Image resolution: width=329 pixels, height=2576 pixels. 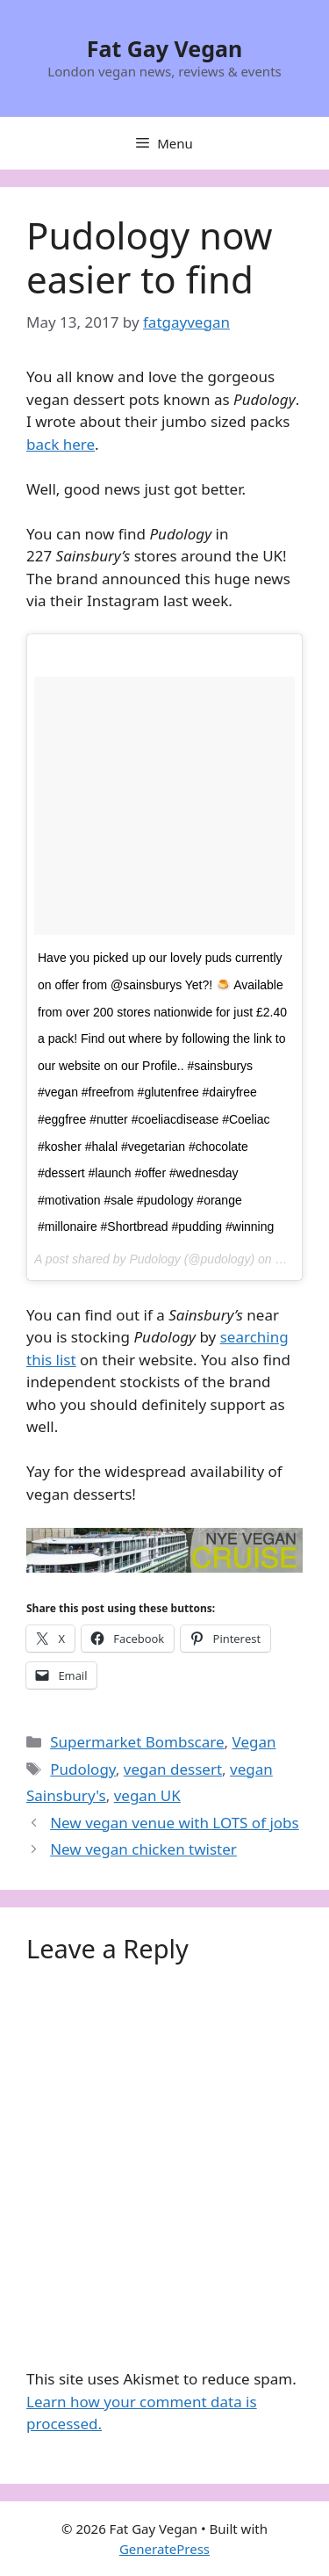 What do you see at coordinates (143, 1849) in the screenshot?
I see `New vegan chicken twister` at bounding box center [143, 1849].